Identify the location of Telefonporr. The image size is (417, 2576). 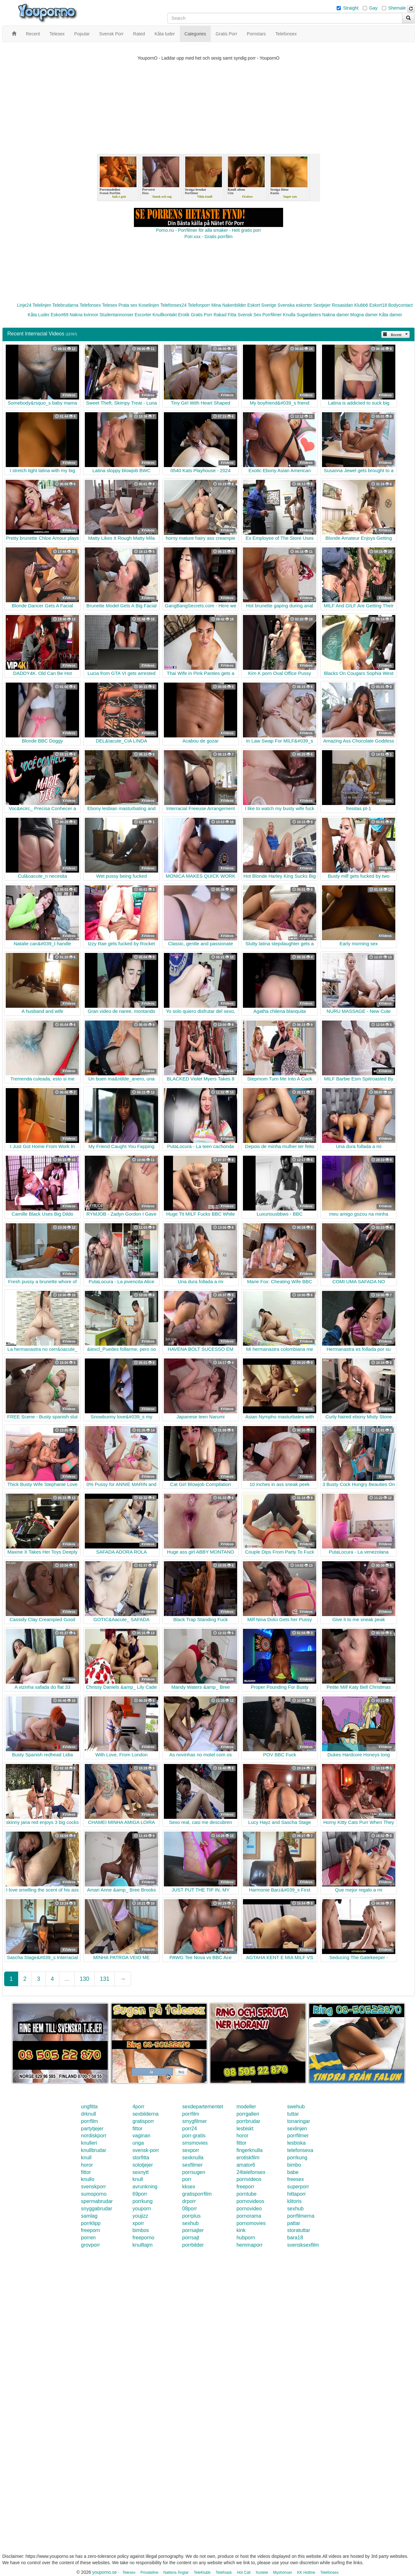
(199, 305).